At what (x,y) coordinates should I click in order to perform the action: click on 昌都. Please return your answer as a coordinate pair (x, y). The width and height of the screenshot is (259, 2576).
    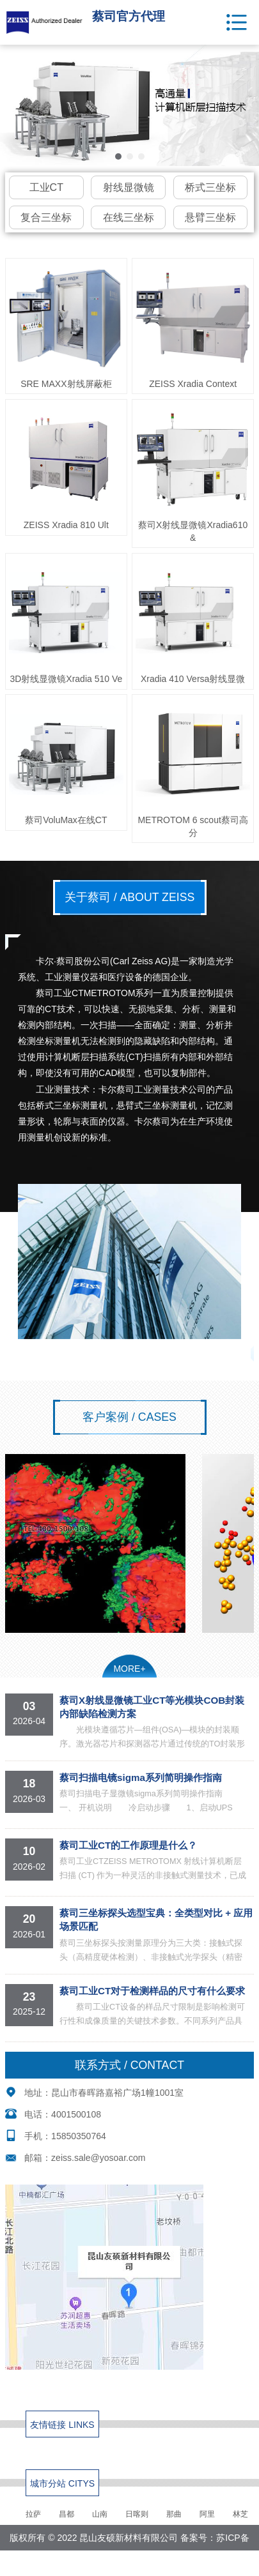
    Looking at the image, I should click on (66, 2514).